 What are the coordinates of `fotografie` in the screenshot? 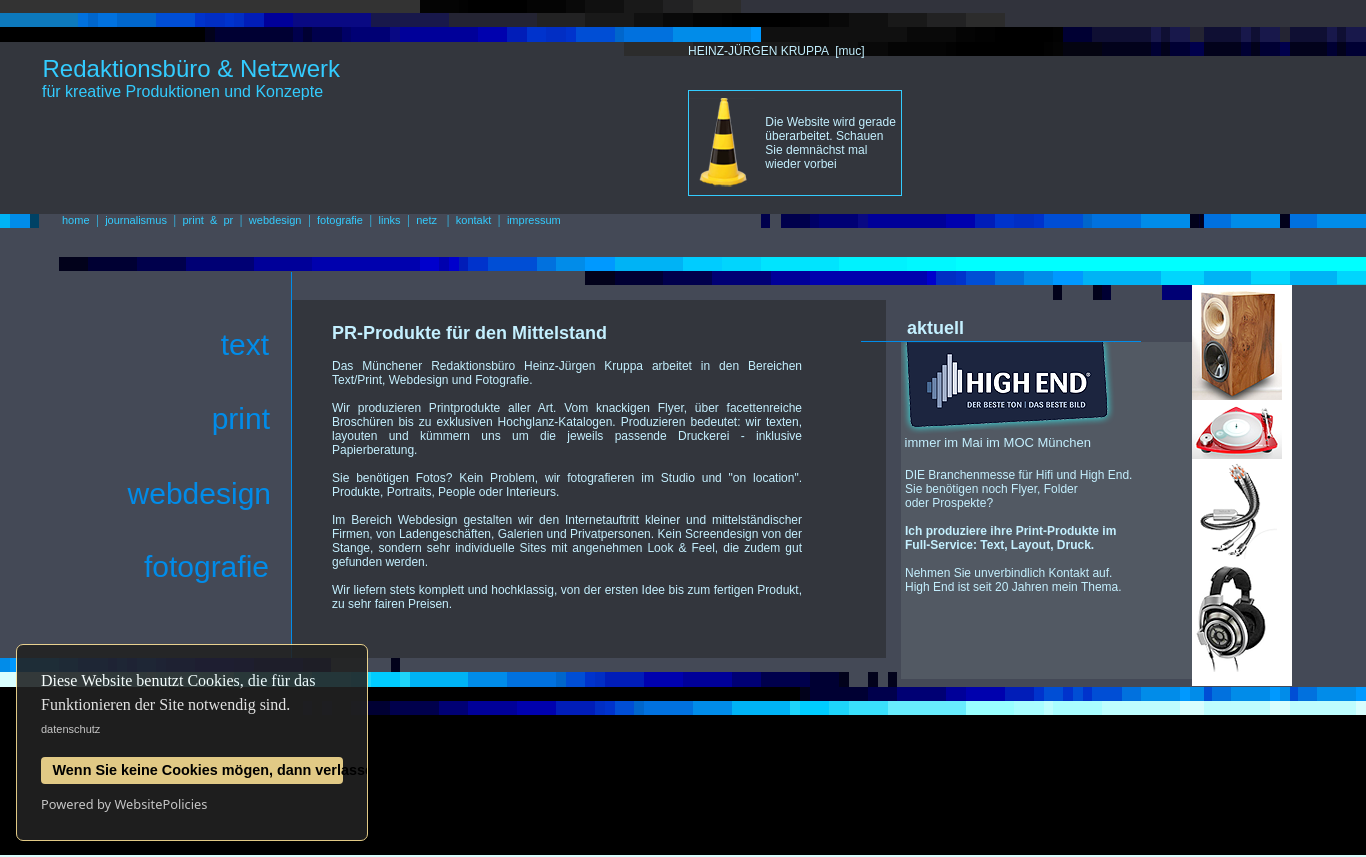 It's located at (340, 220).